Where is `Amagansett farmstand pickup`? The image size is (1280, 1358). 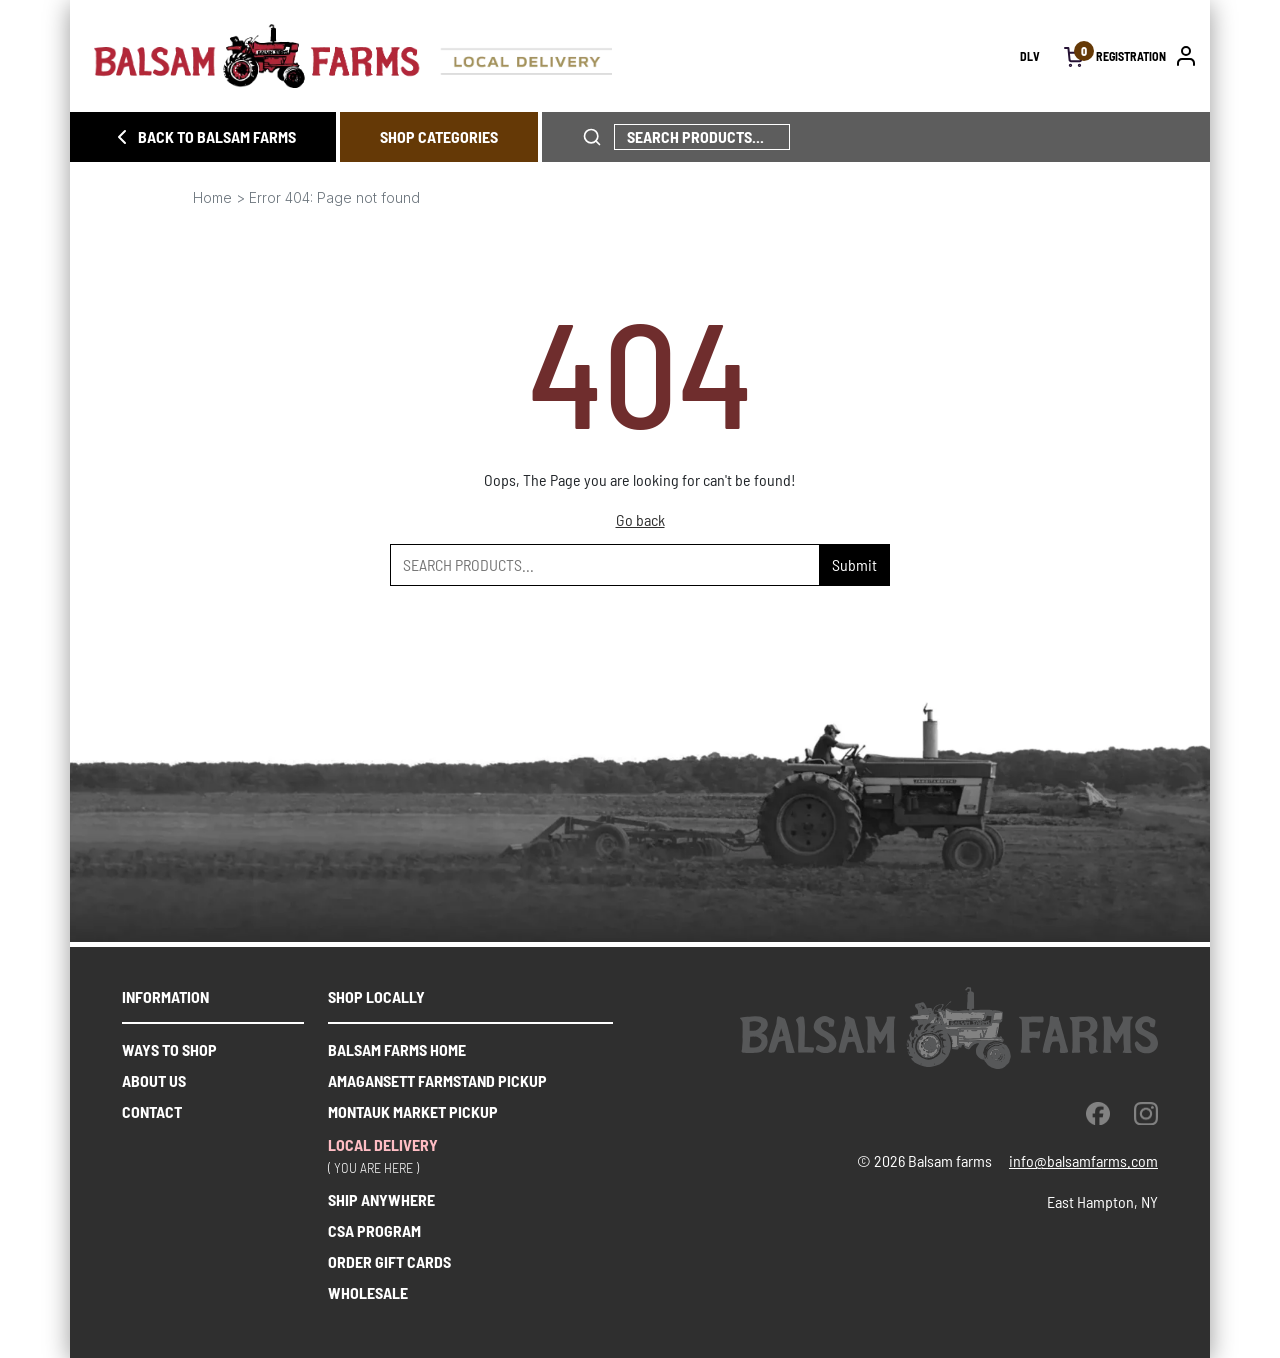 Amagansett farmstand pickup is located at coordinates (437, 1080).